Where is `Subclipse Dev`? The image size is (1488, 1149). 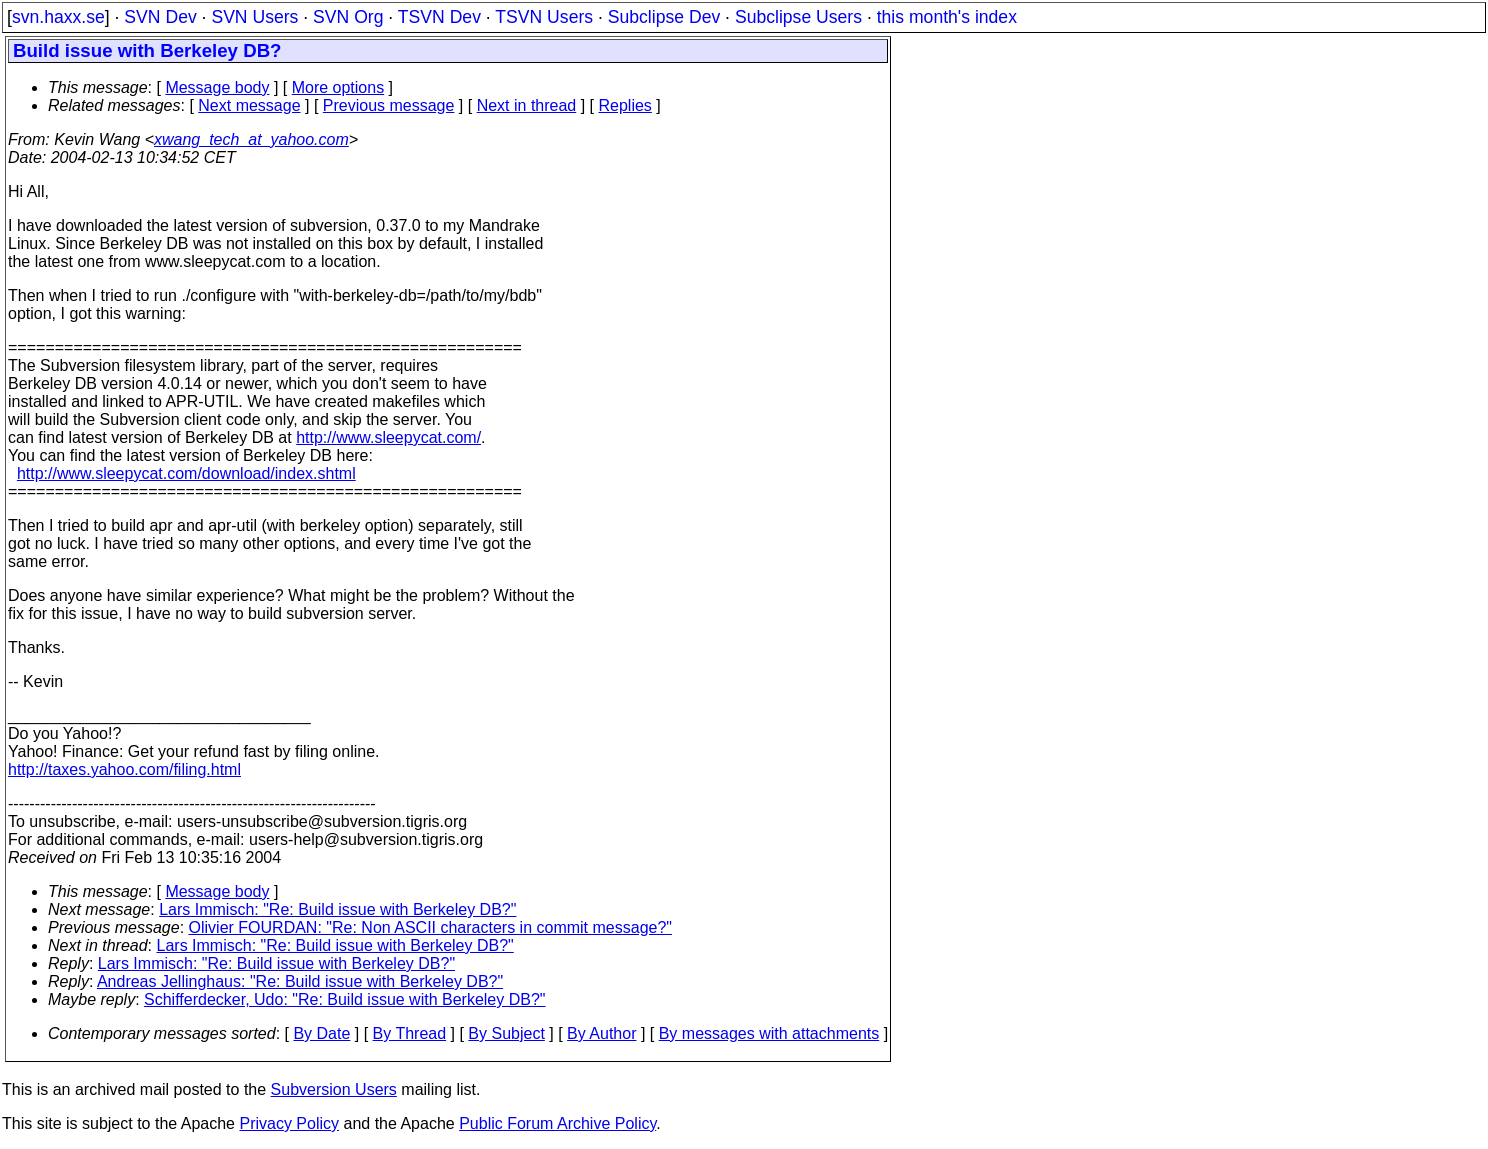
Subclipse Dev is located at coordinates (664, 17).